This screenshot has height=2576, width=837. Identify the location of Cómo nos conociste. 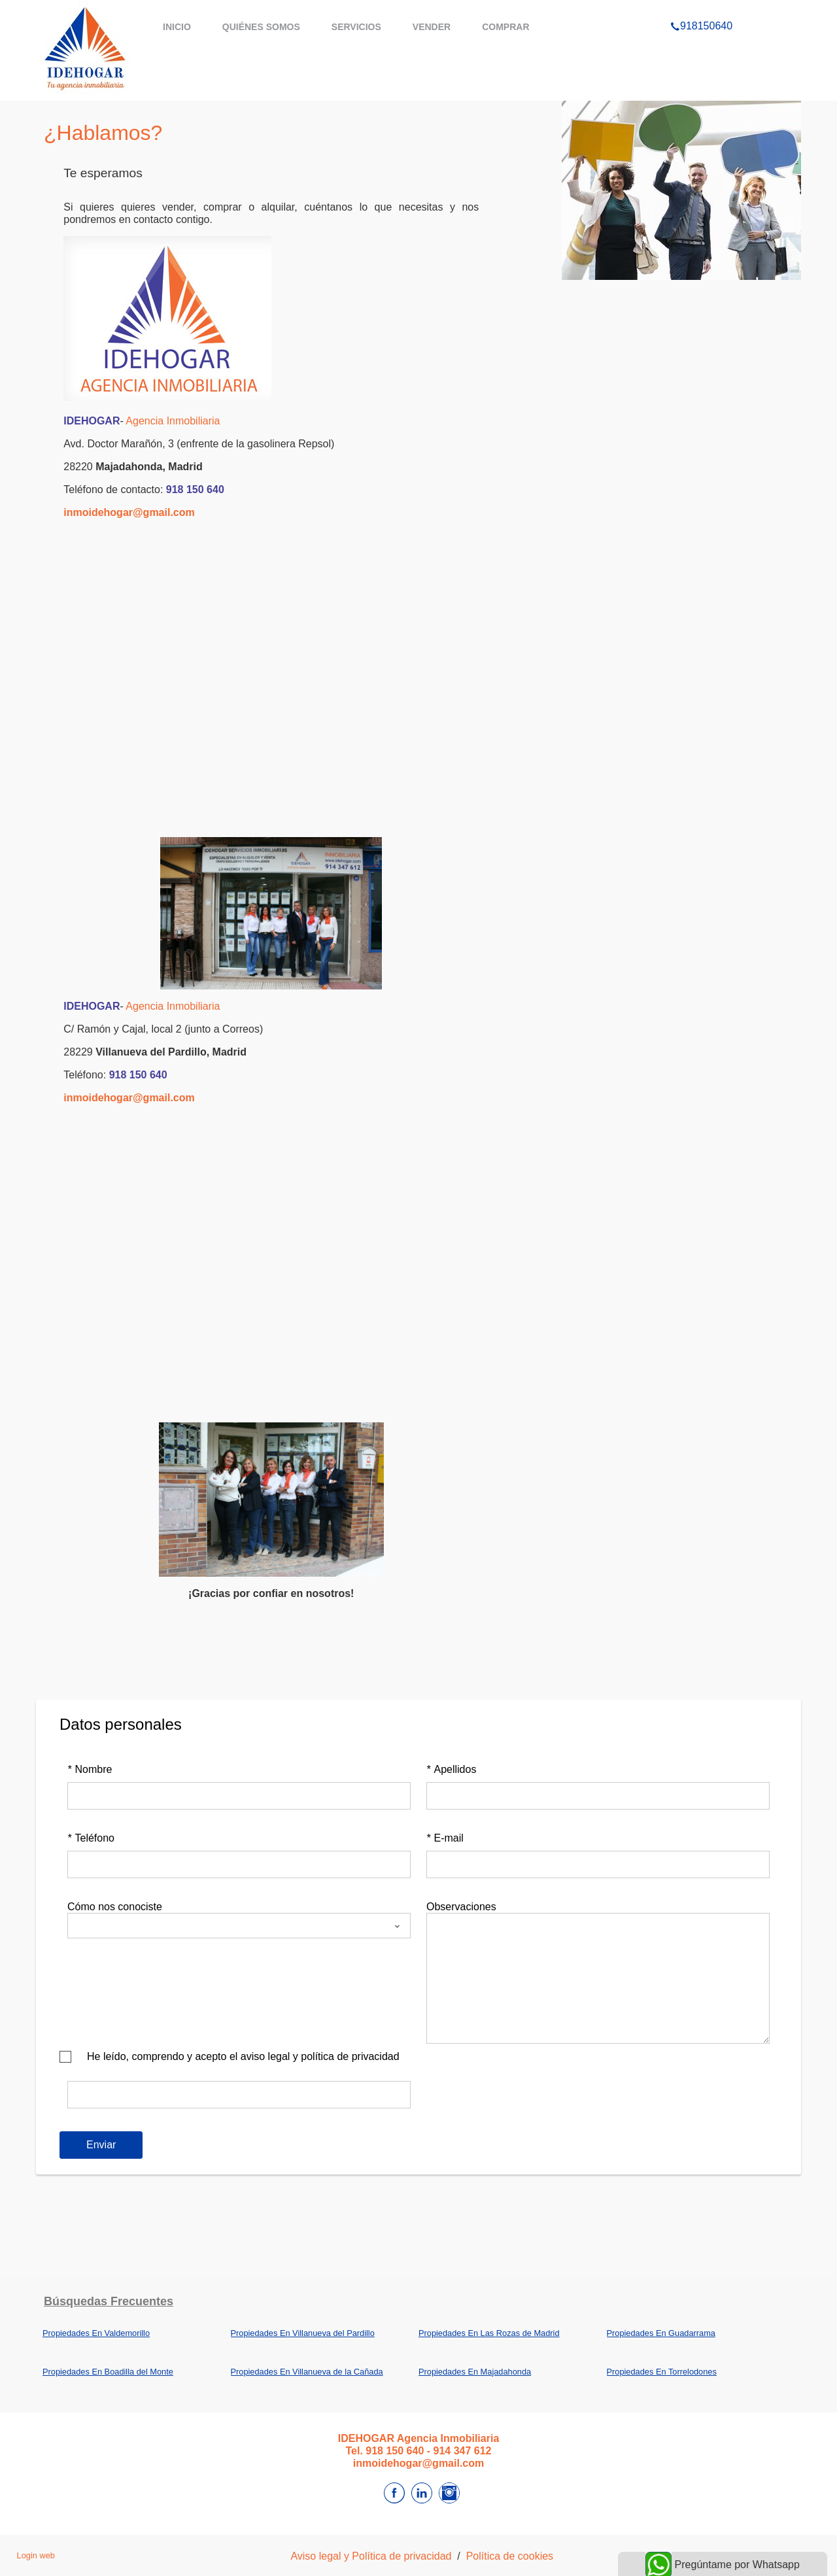
(114, 1906).